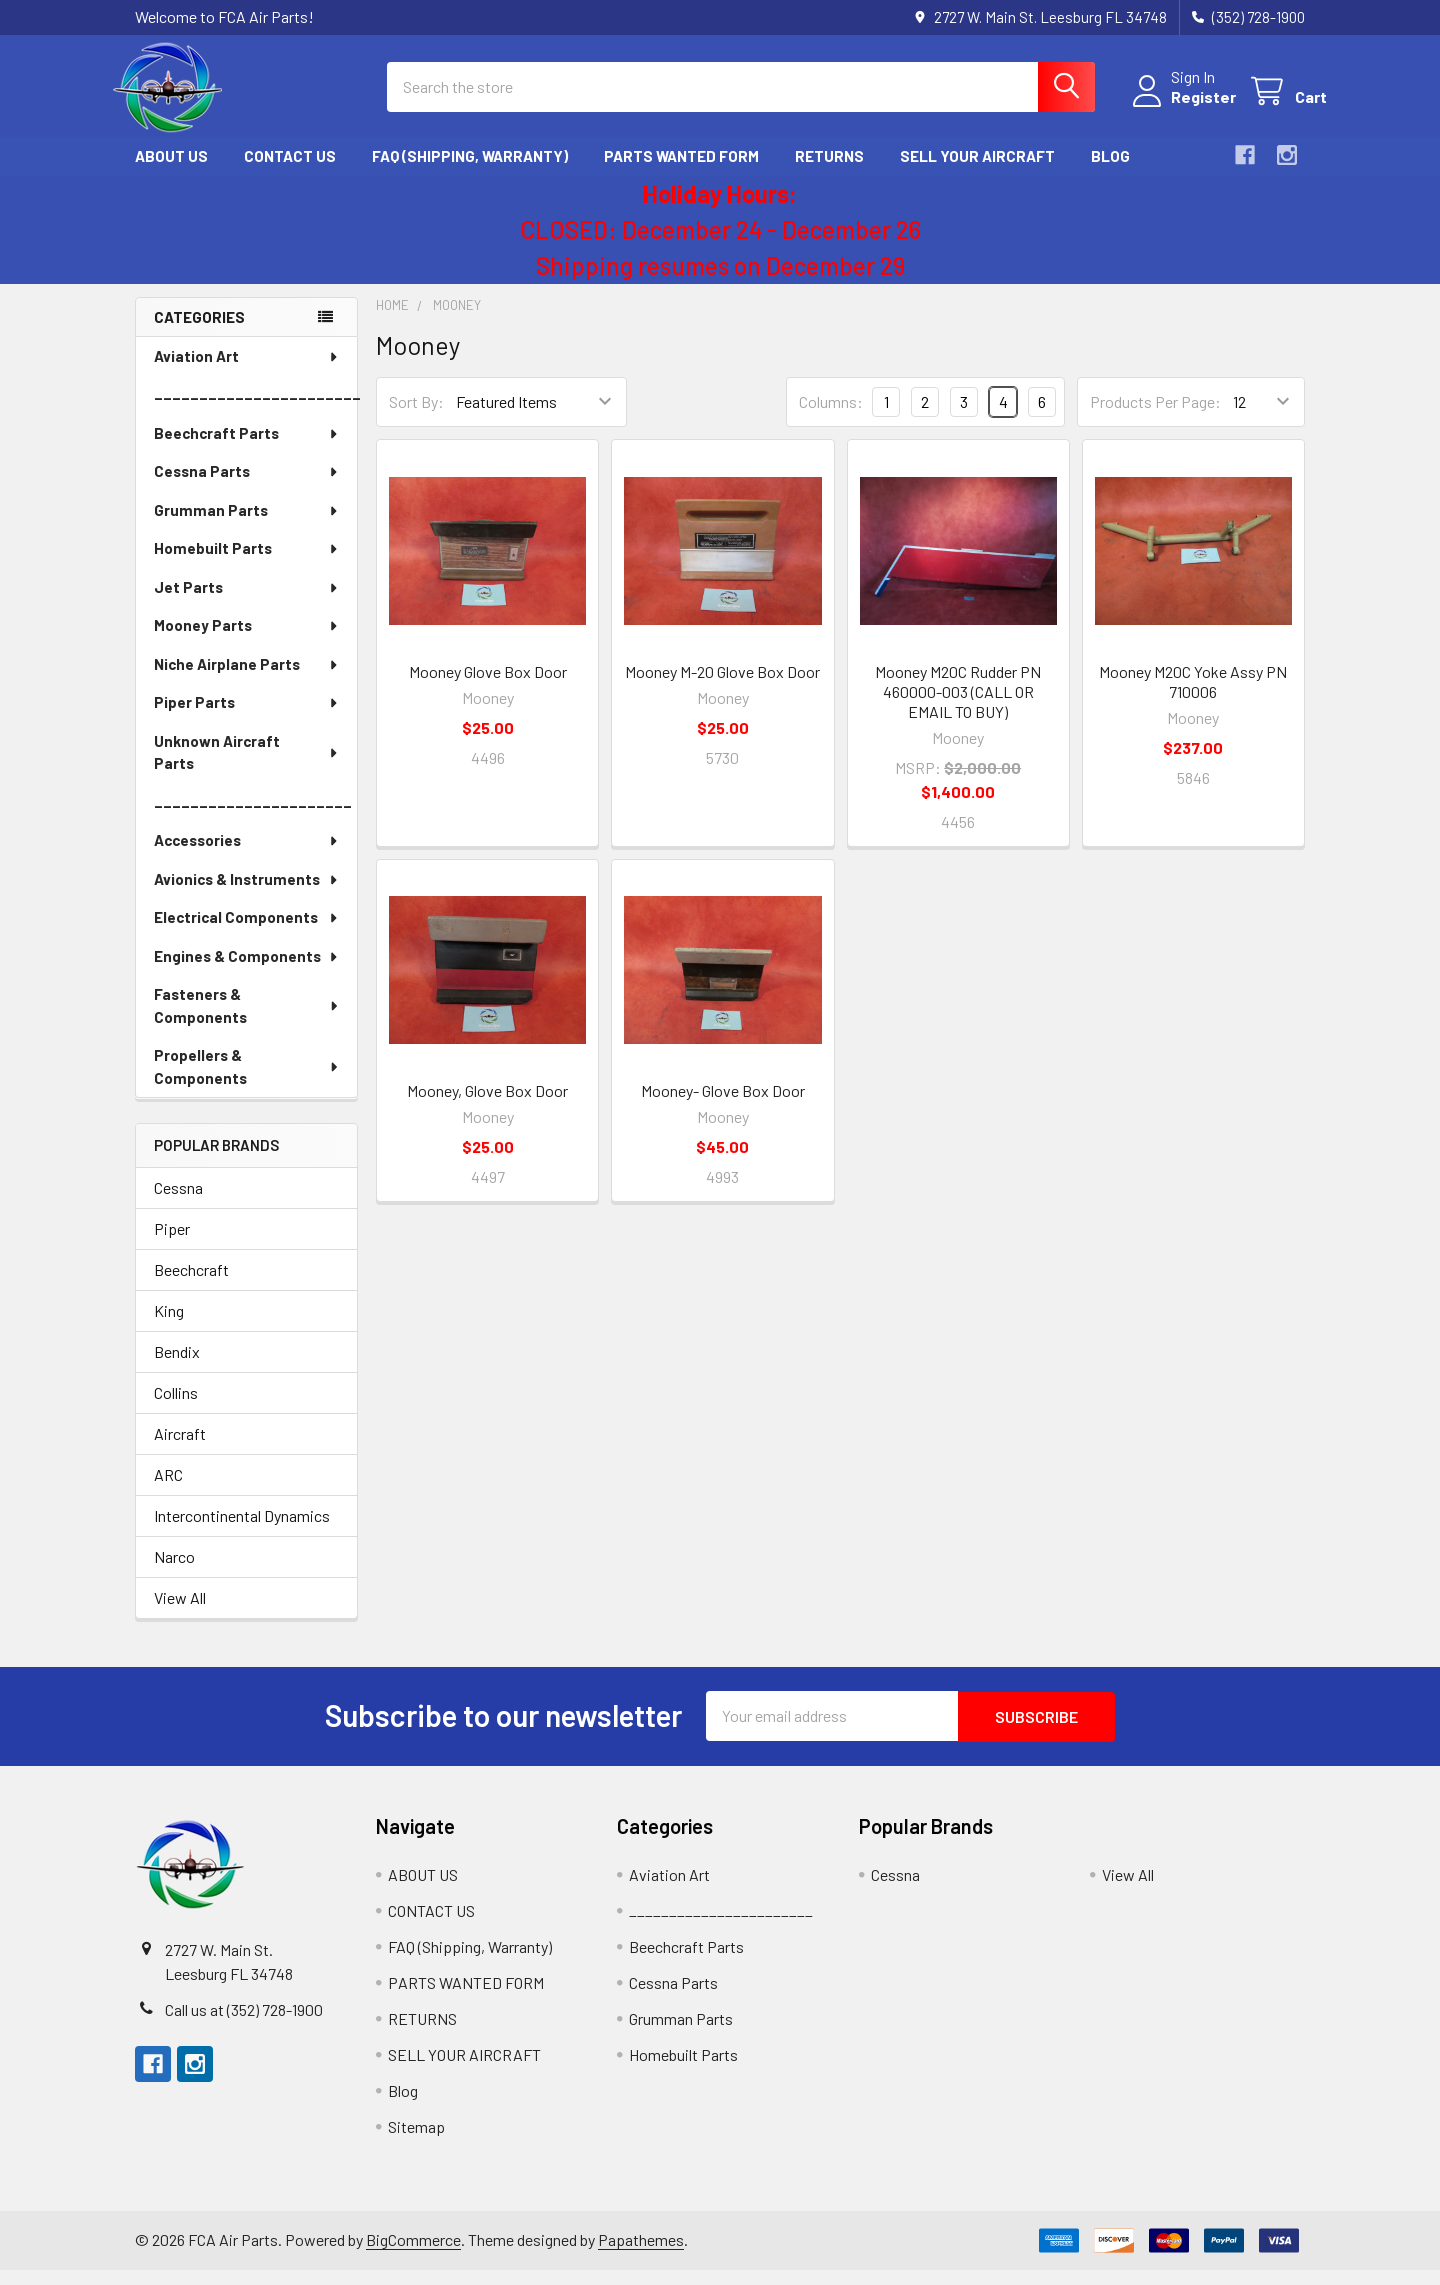 This screenshot has width=1440, height=2285. What do you see at coordinates (191, 1285) in the screenshot?
I see `Beechcraft` at bounding box center [191, 1285].